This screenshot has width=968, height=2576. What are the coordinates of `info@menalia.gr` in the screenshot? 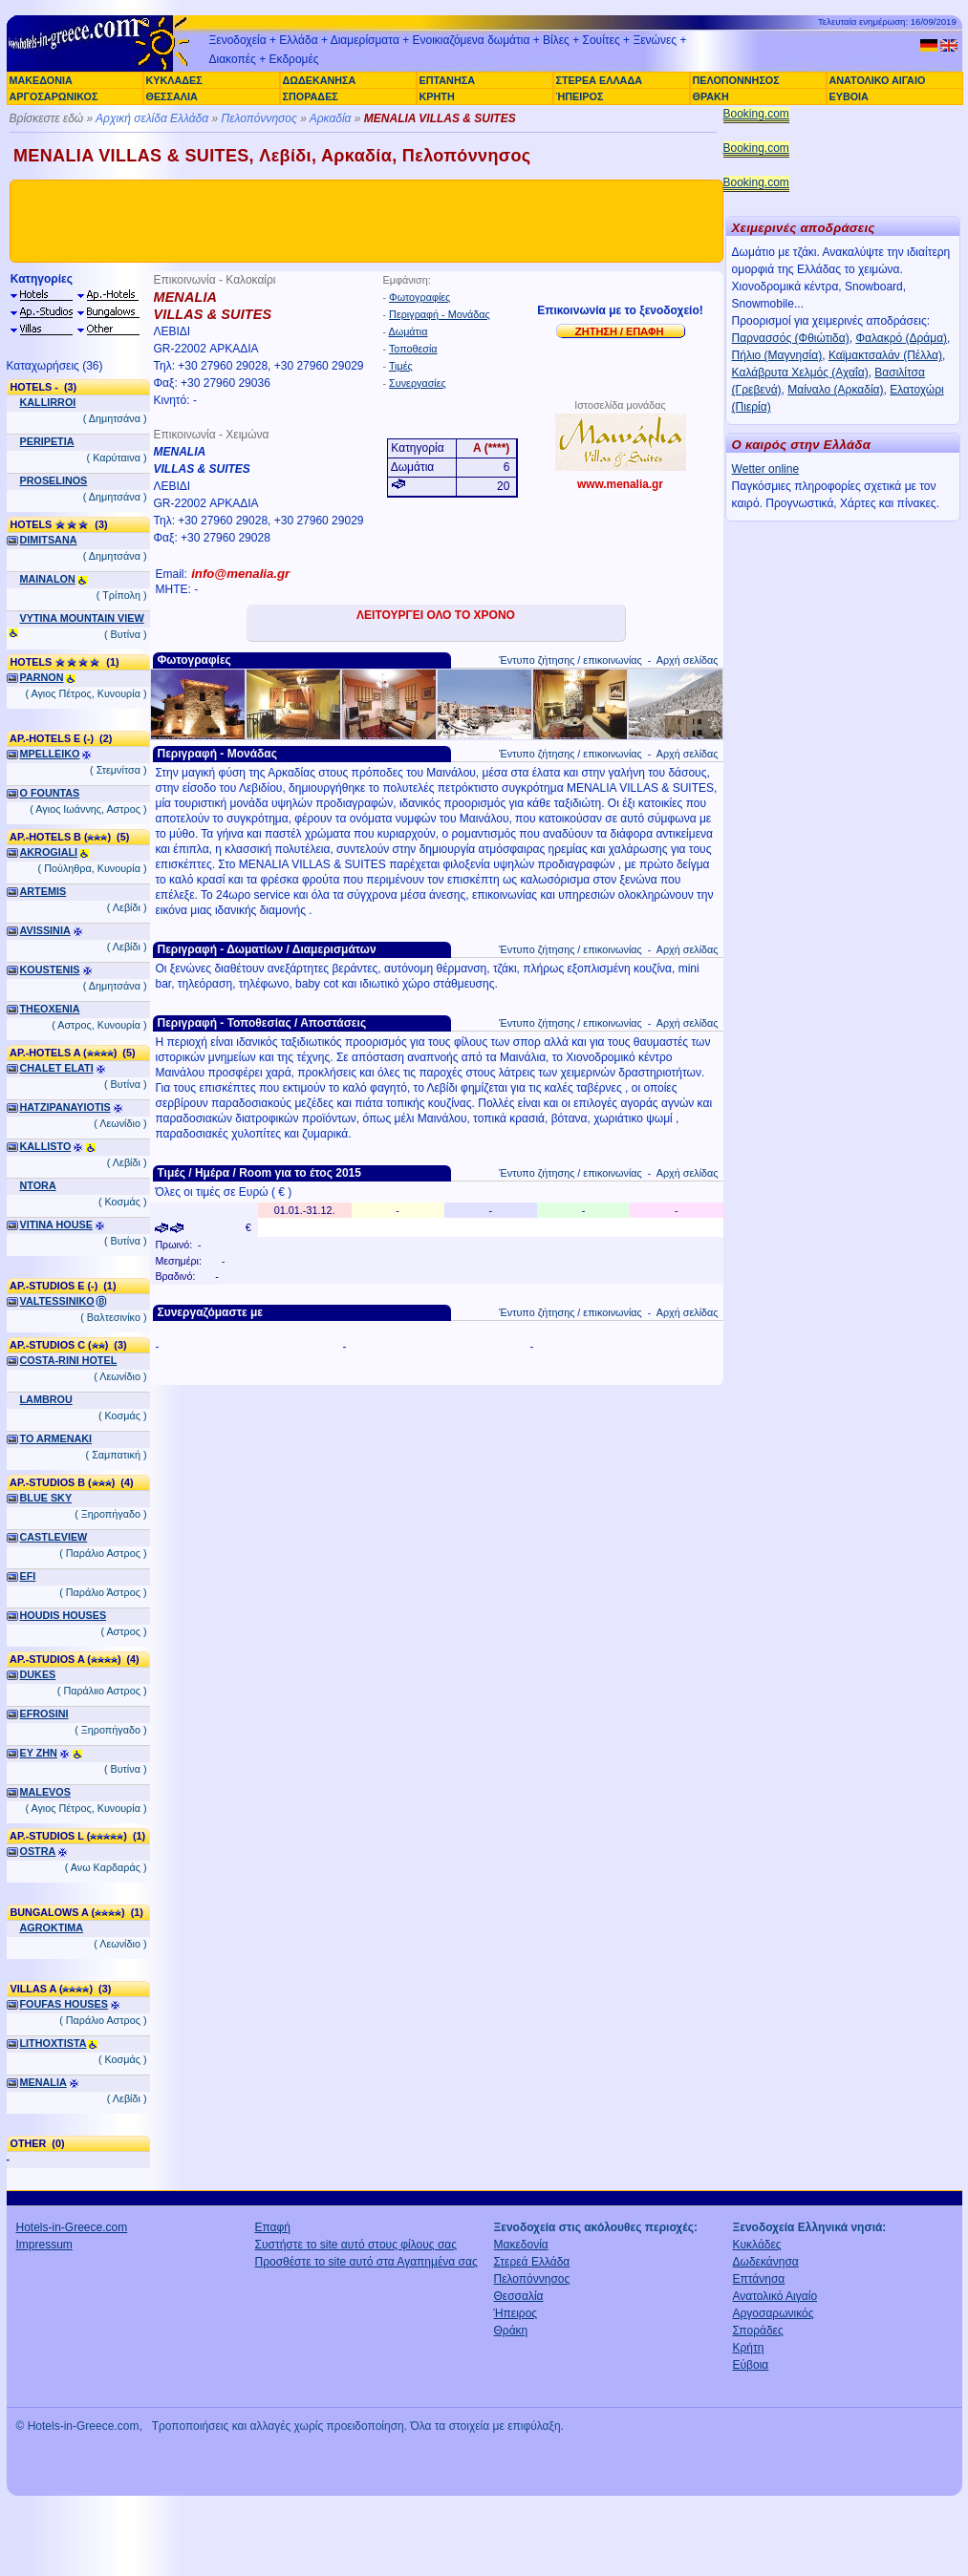 It's located at (240, 573).